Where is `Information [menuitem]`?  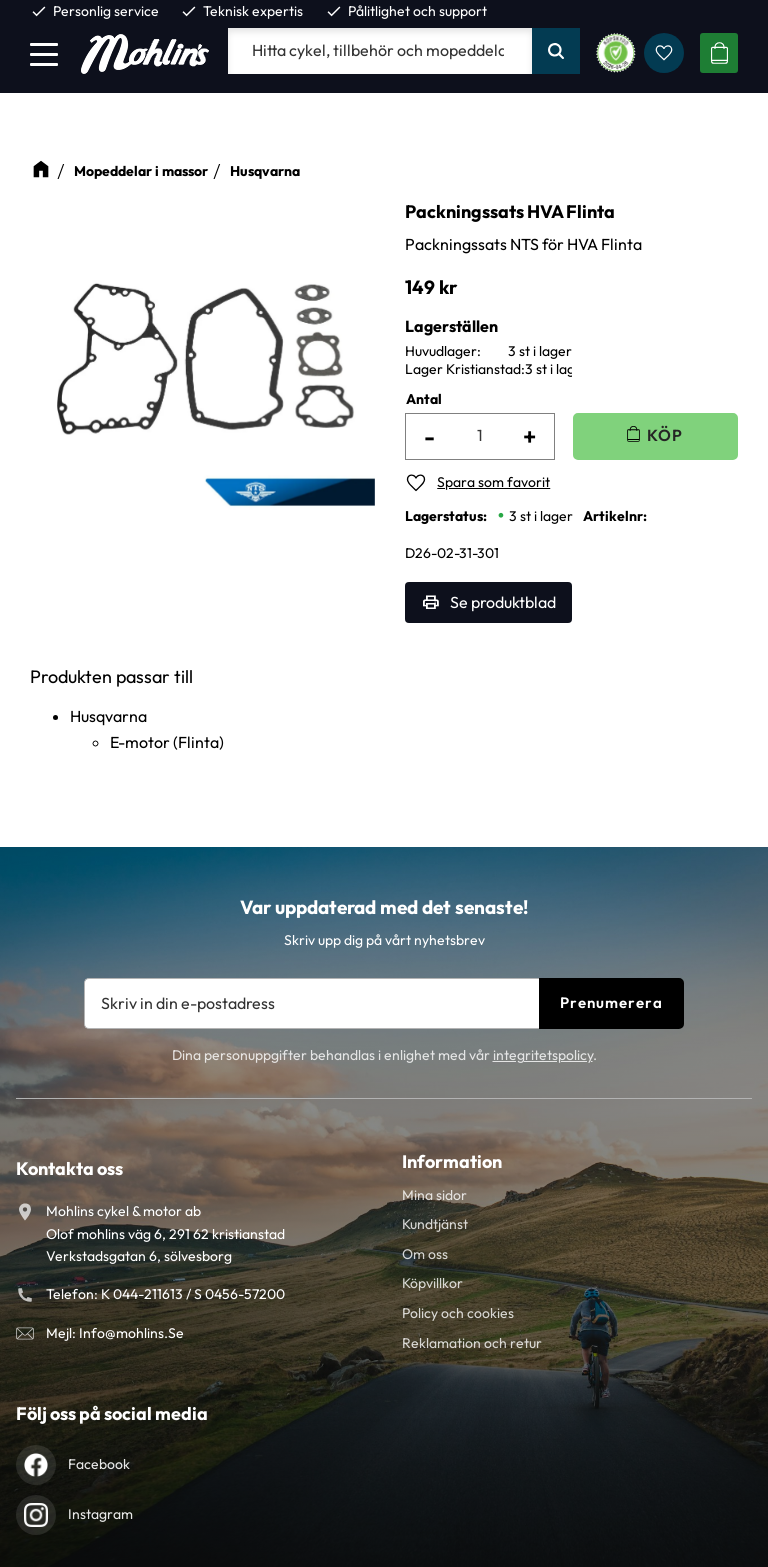 Information [menuitem] is located at coordinates (452, 1161).